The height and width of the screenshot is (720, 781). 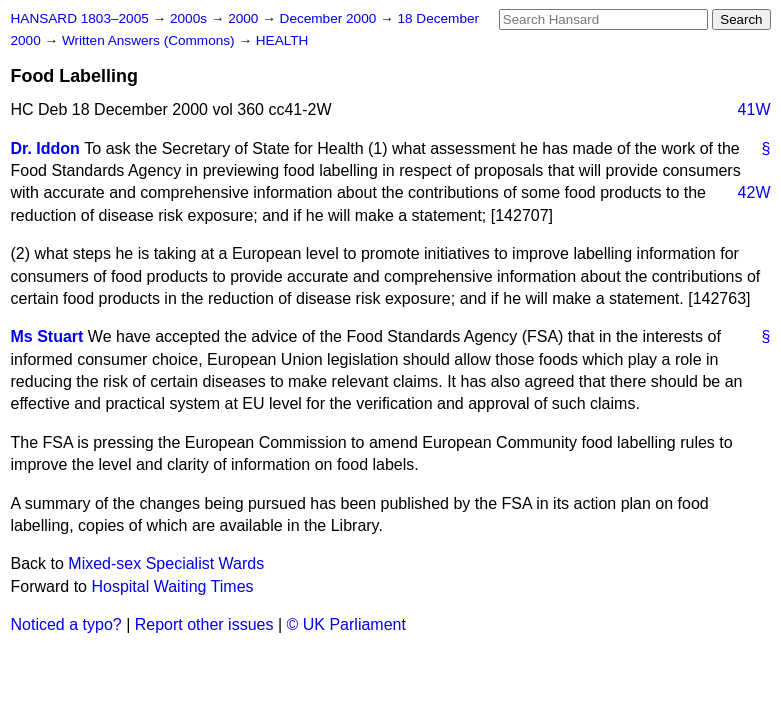 I want to click on HANSARD 1803–2005, so click(x=80, y=18).